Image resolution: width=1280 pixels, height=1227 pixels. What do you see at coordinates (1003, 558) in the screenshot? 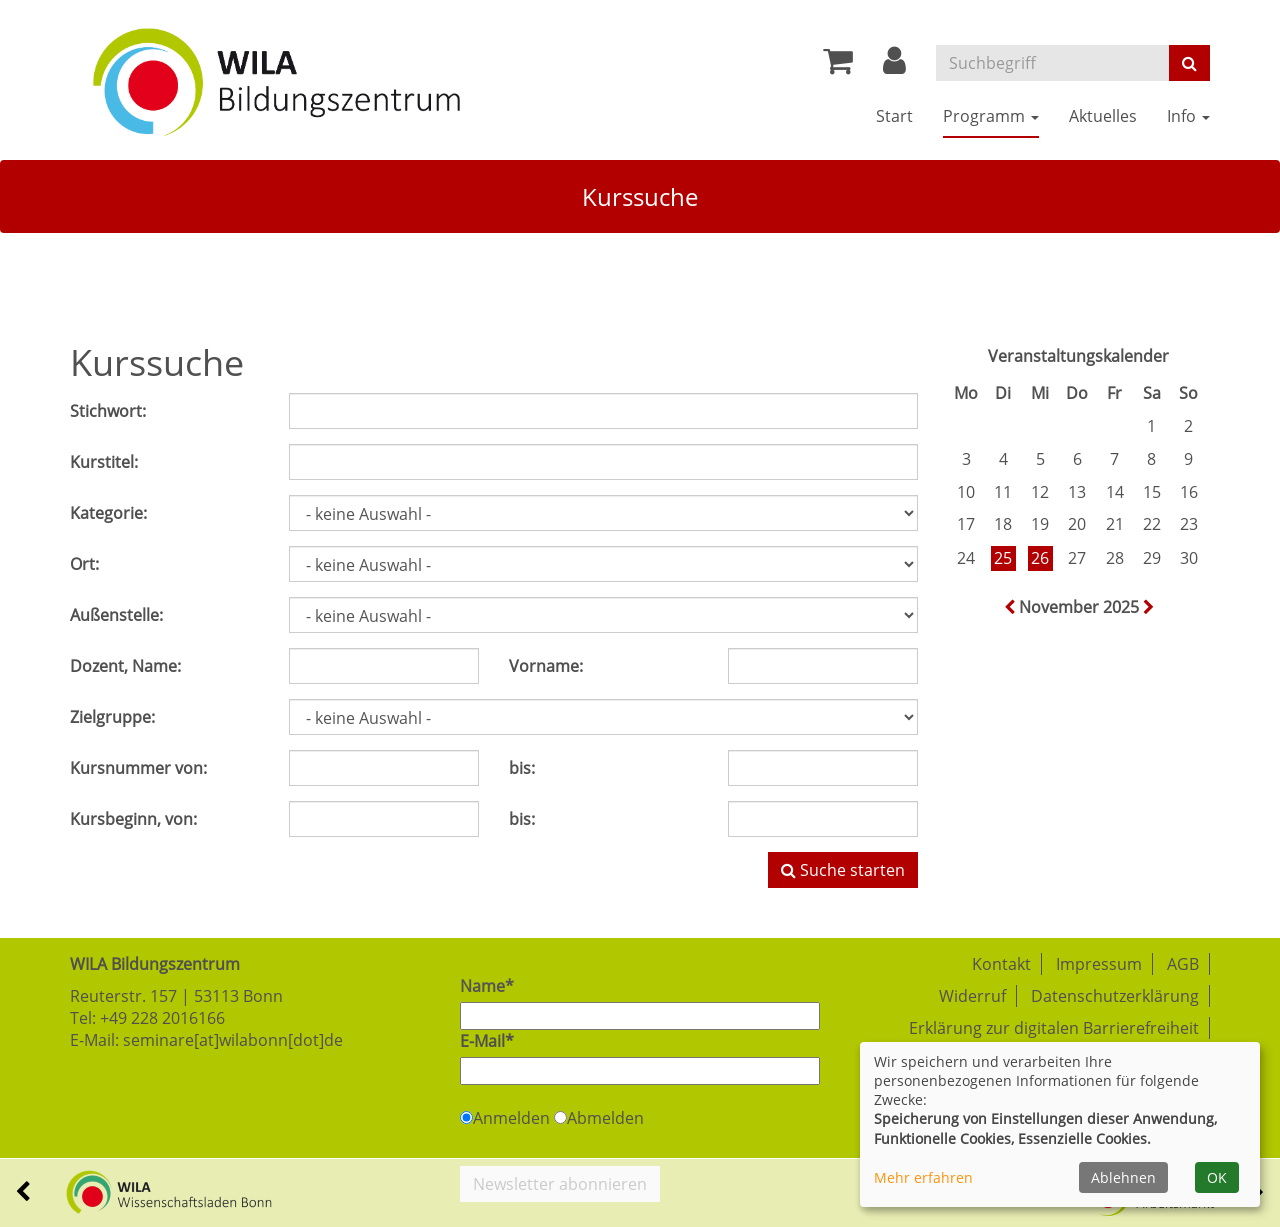
I see `25` at bounding box center [1003, 558].